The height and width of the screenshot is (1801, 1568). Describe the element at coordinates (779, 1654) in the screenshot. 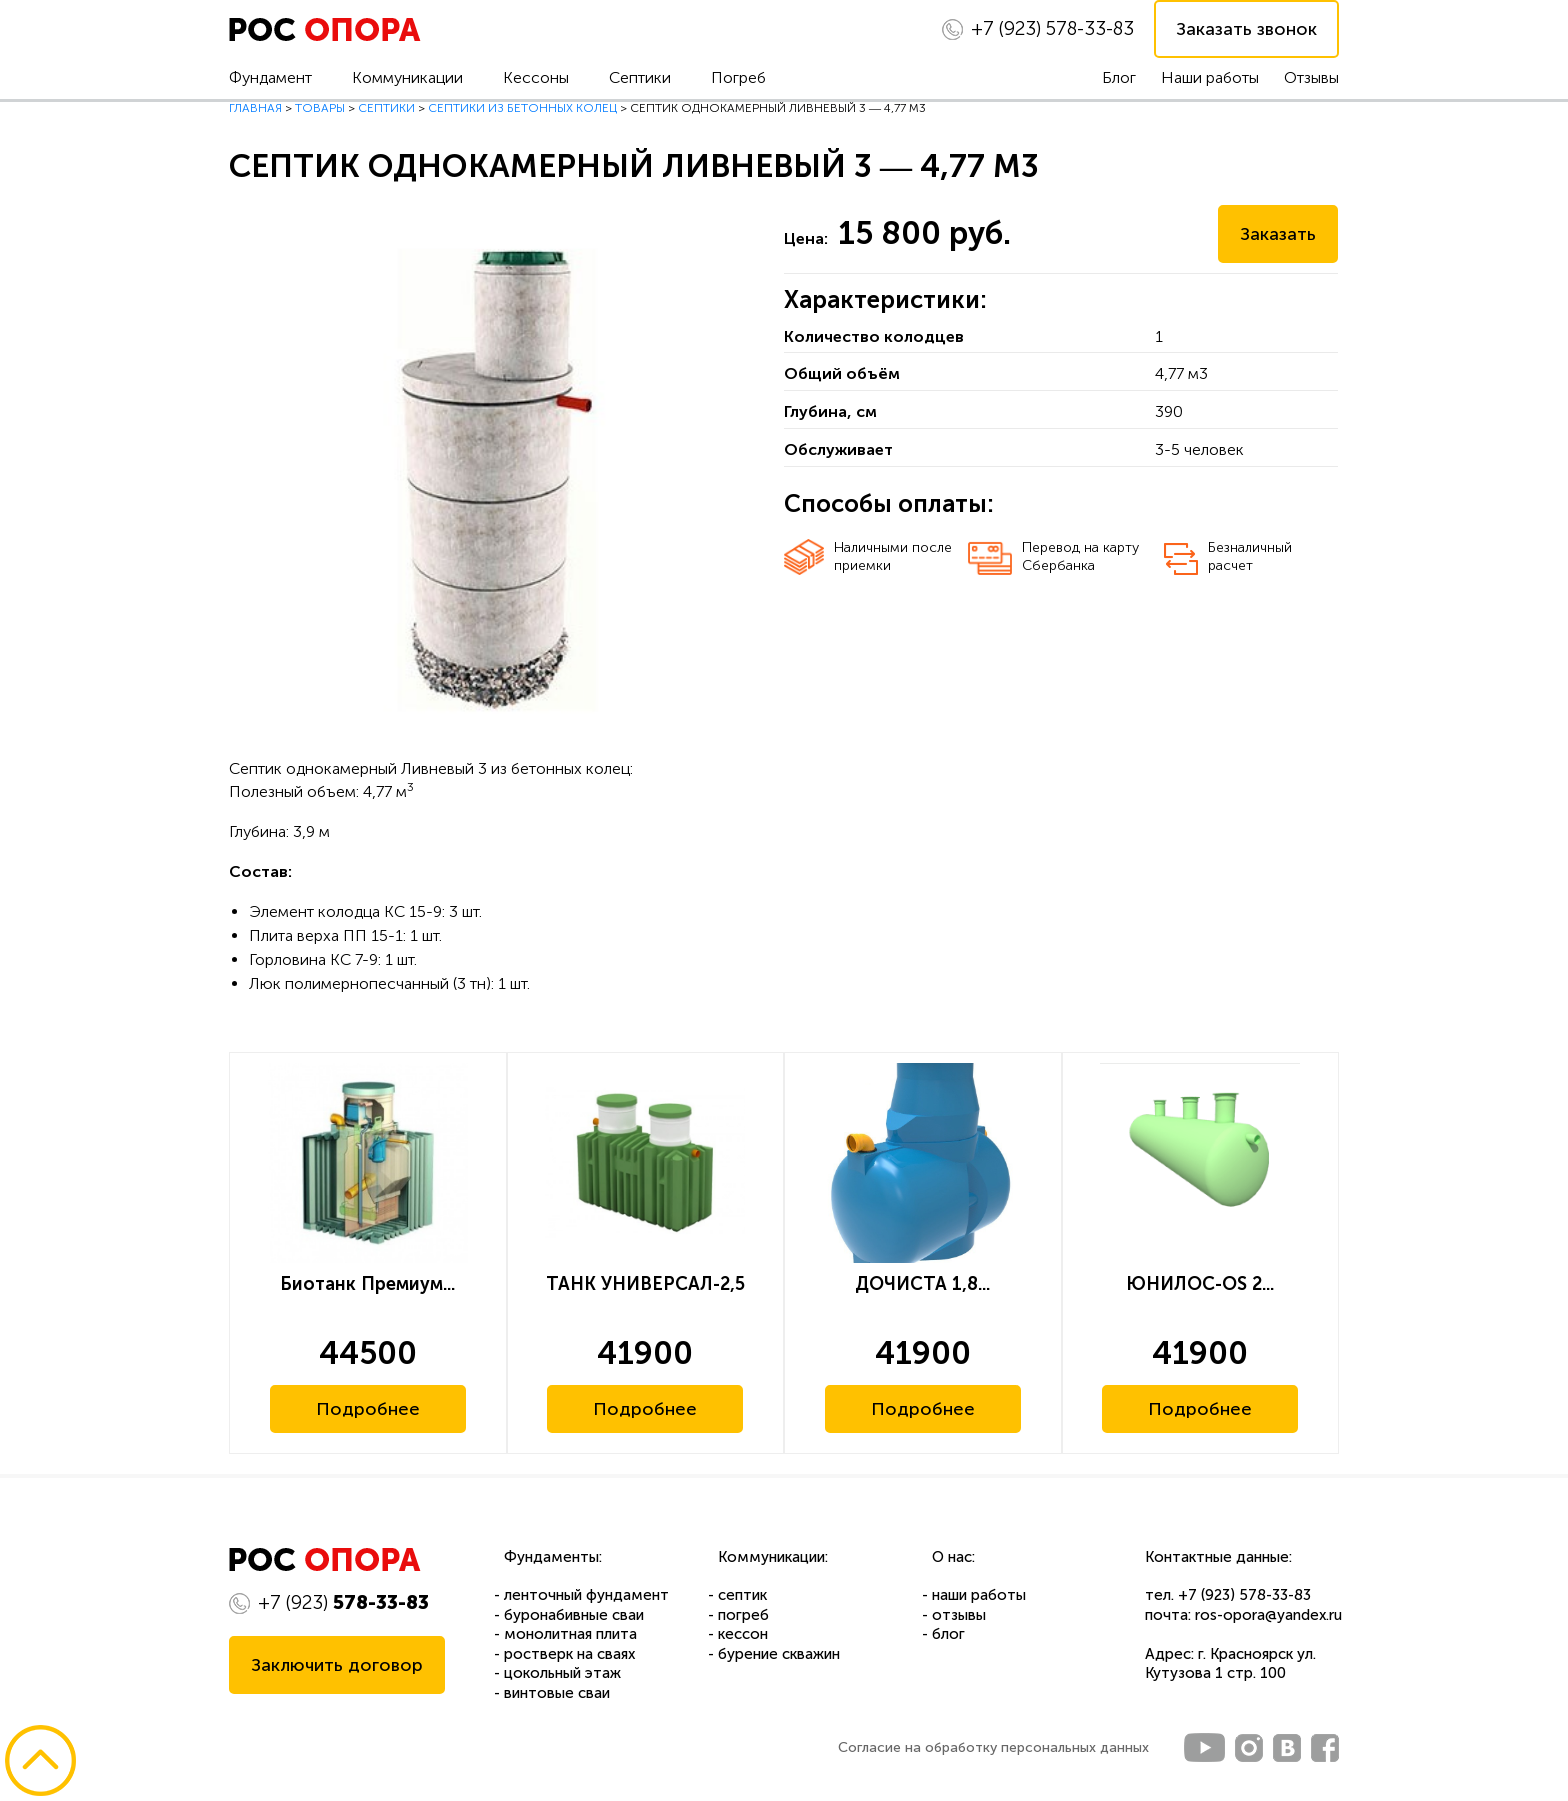

I see `бурение скважин` at that location.